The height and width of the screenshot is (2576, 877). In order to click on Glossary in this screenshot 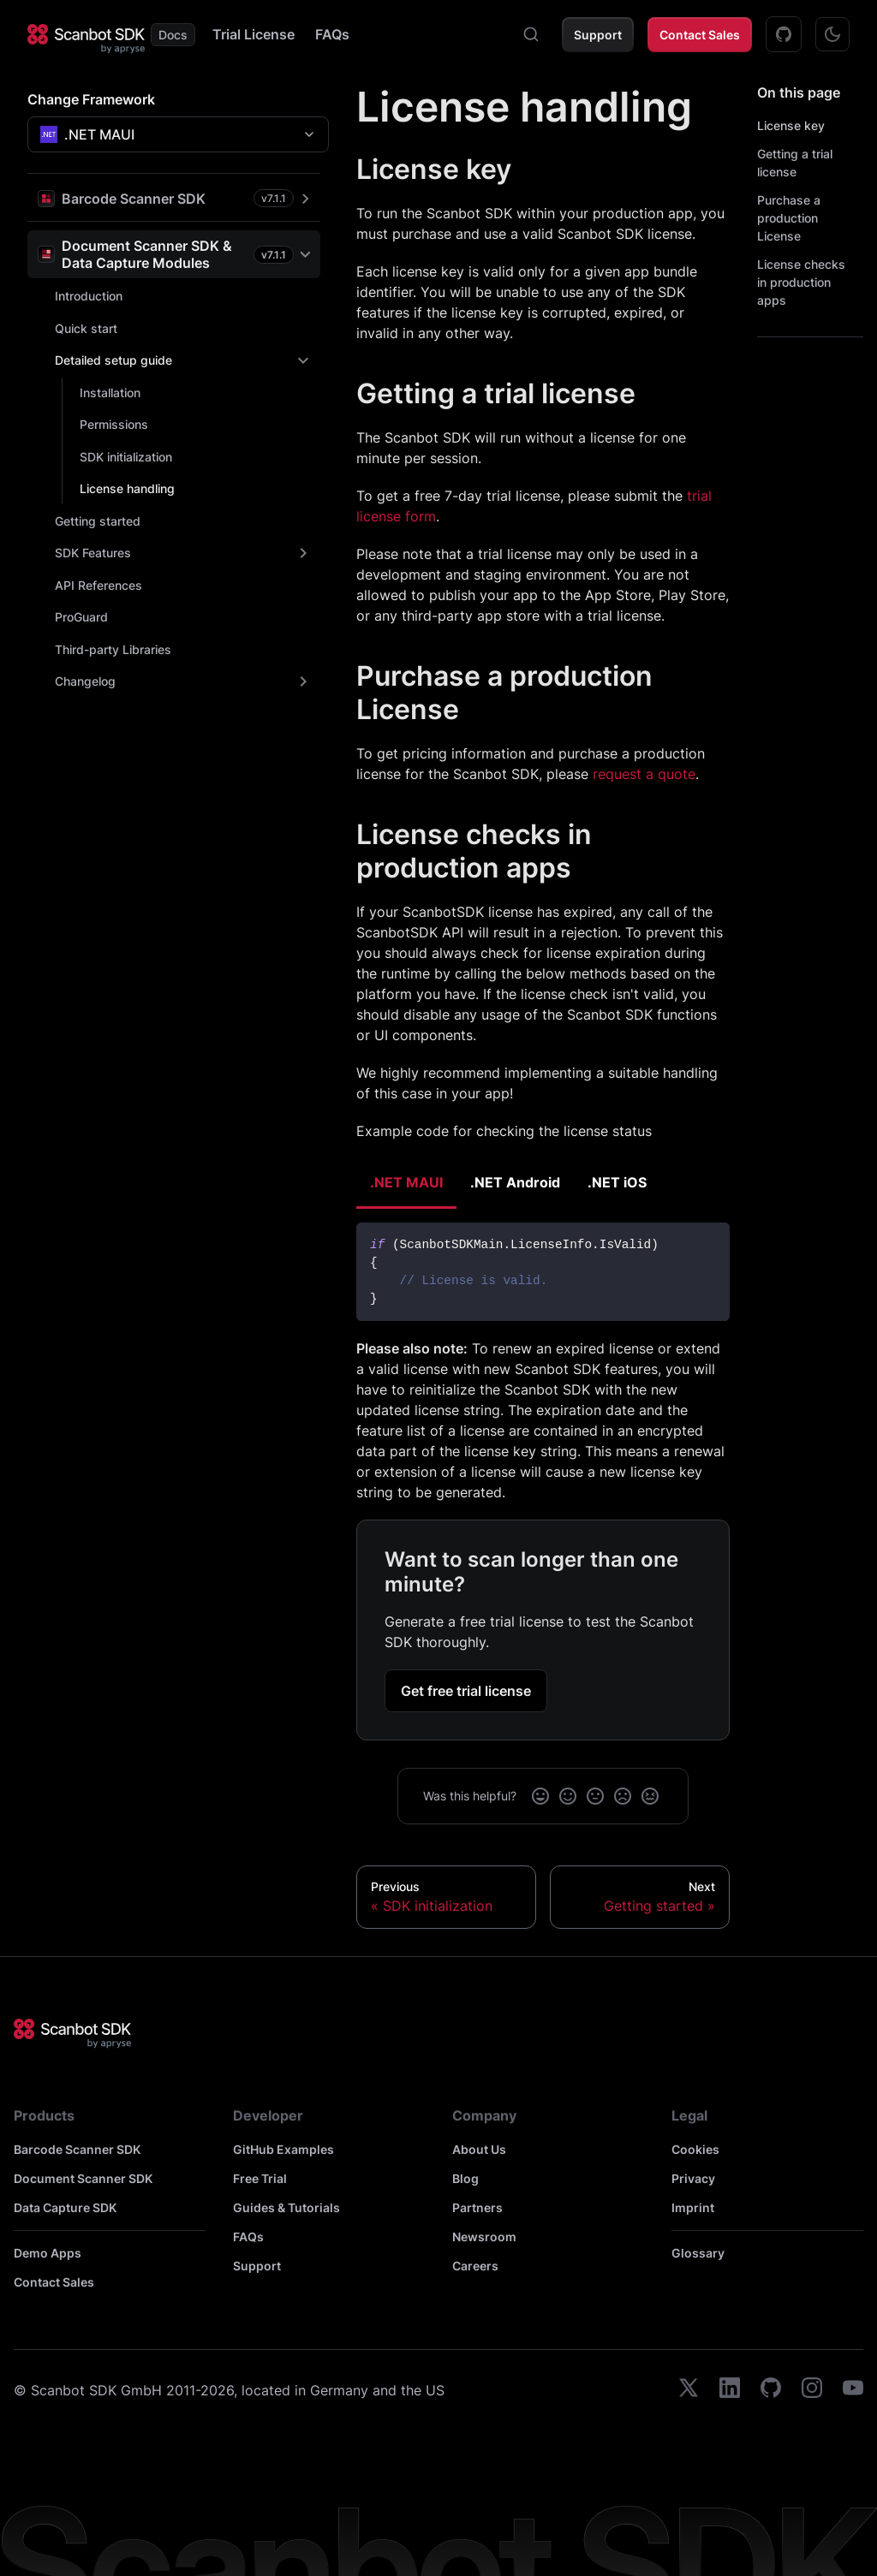, I will do `click(698, 2253)`.